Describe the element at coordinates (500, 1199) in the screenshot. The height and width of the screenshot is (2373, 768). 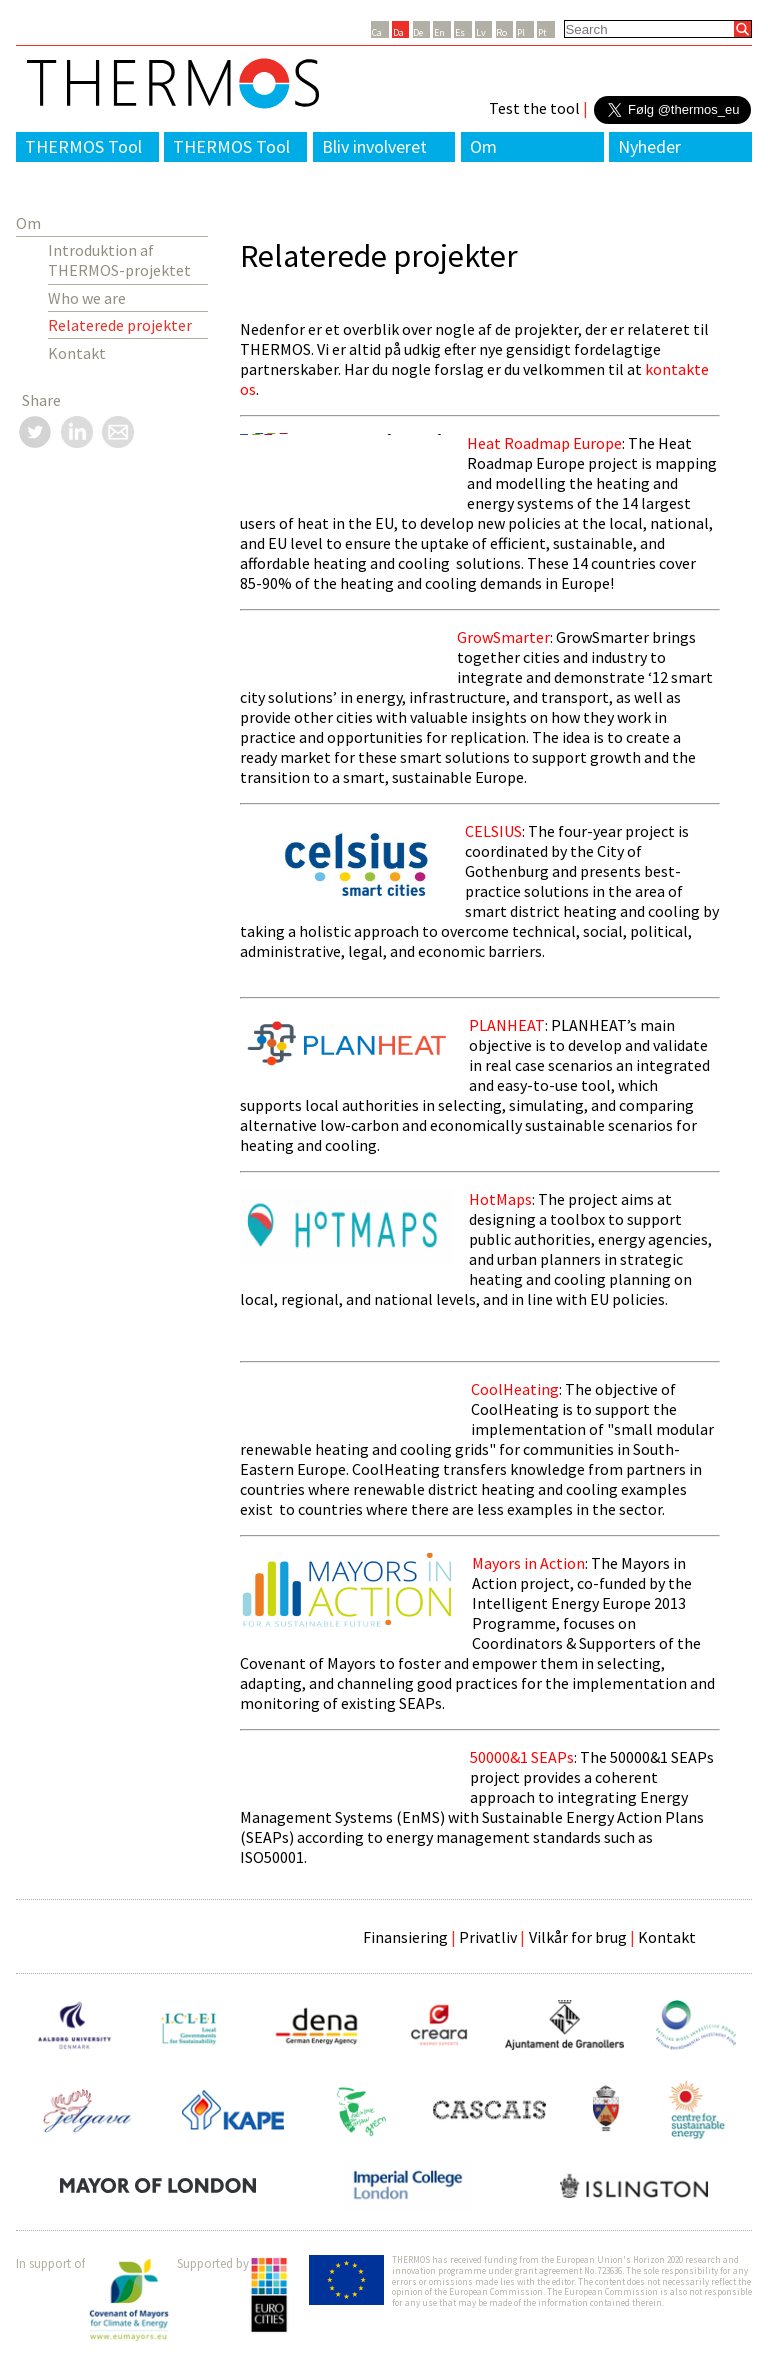
I see `HotMaps` at that location.